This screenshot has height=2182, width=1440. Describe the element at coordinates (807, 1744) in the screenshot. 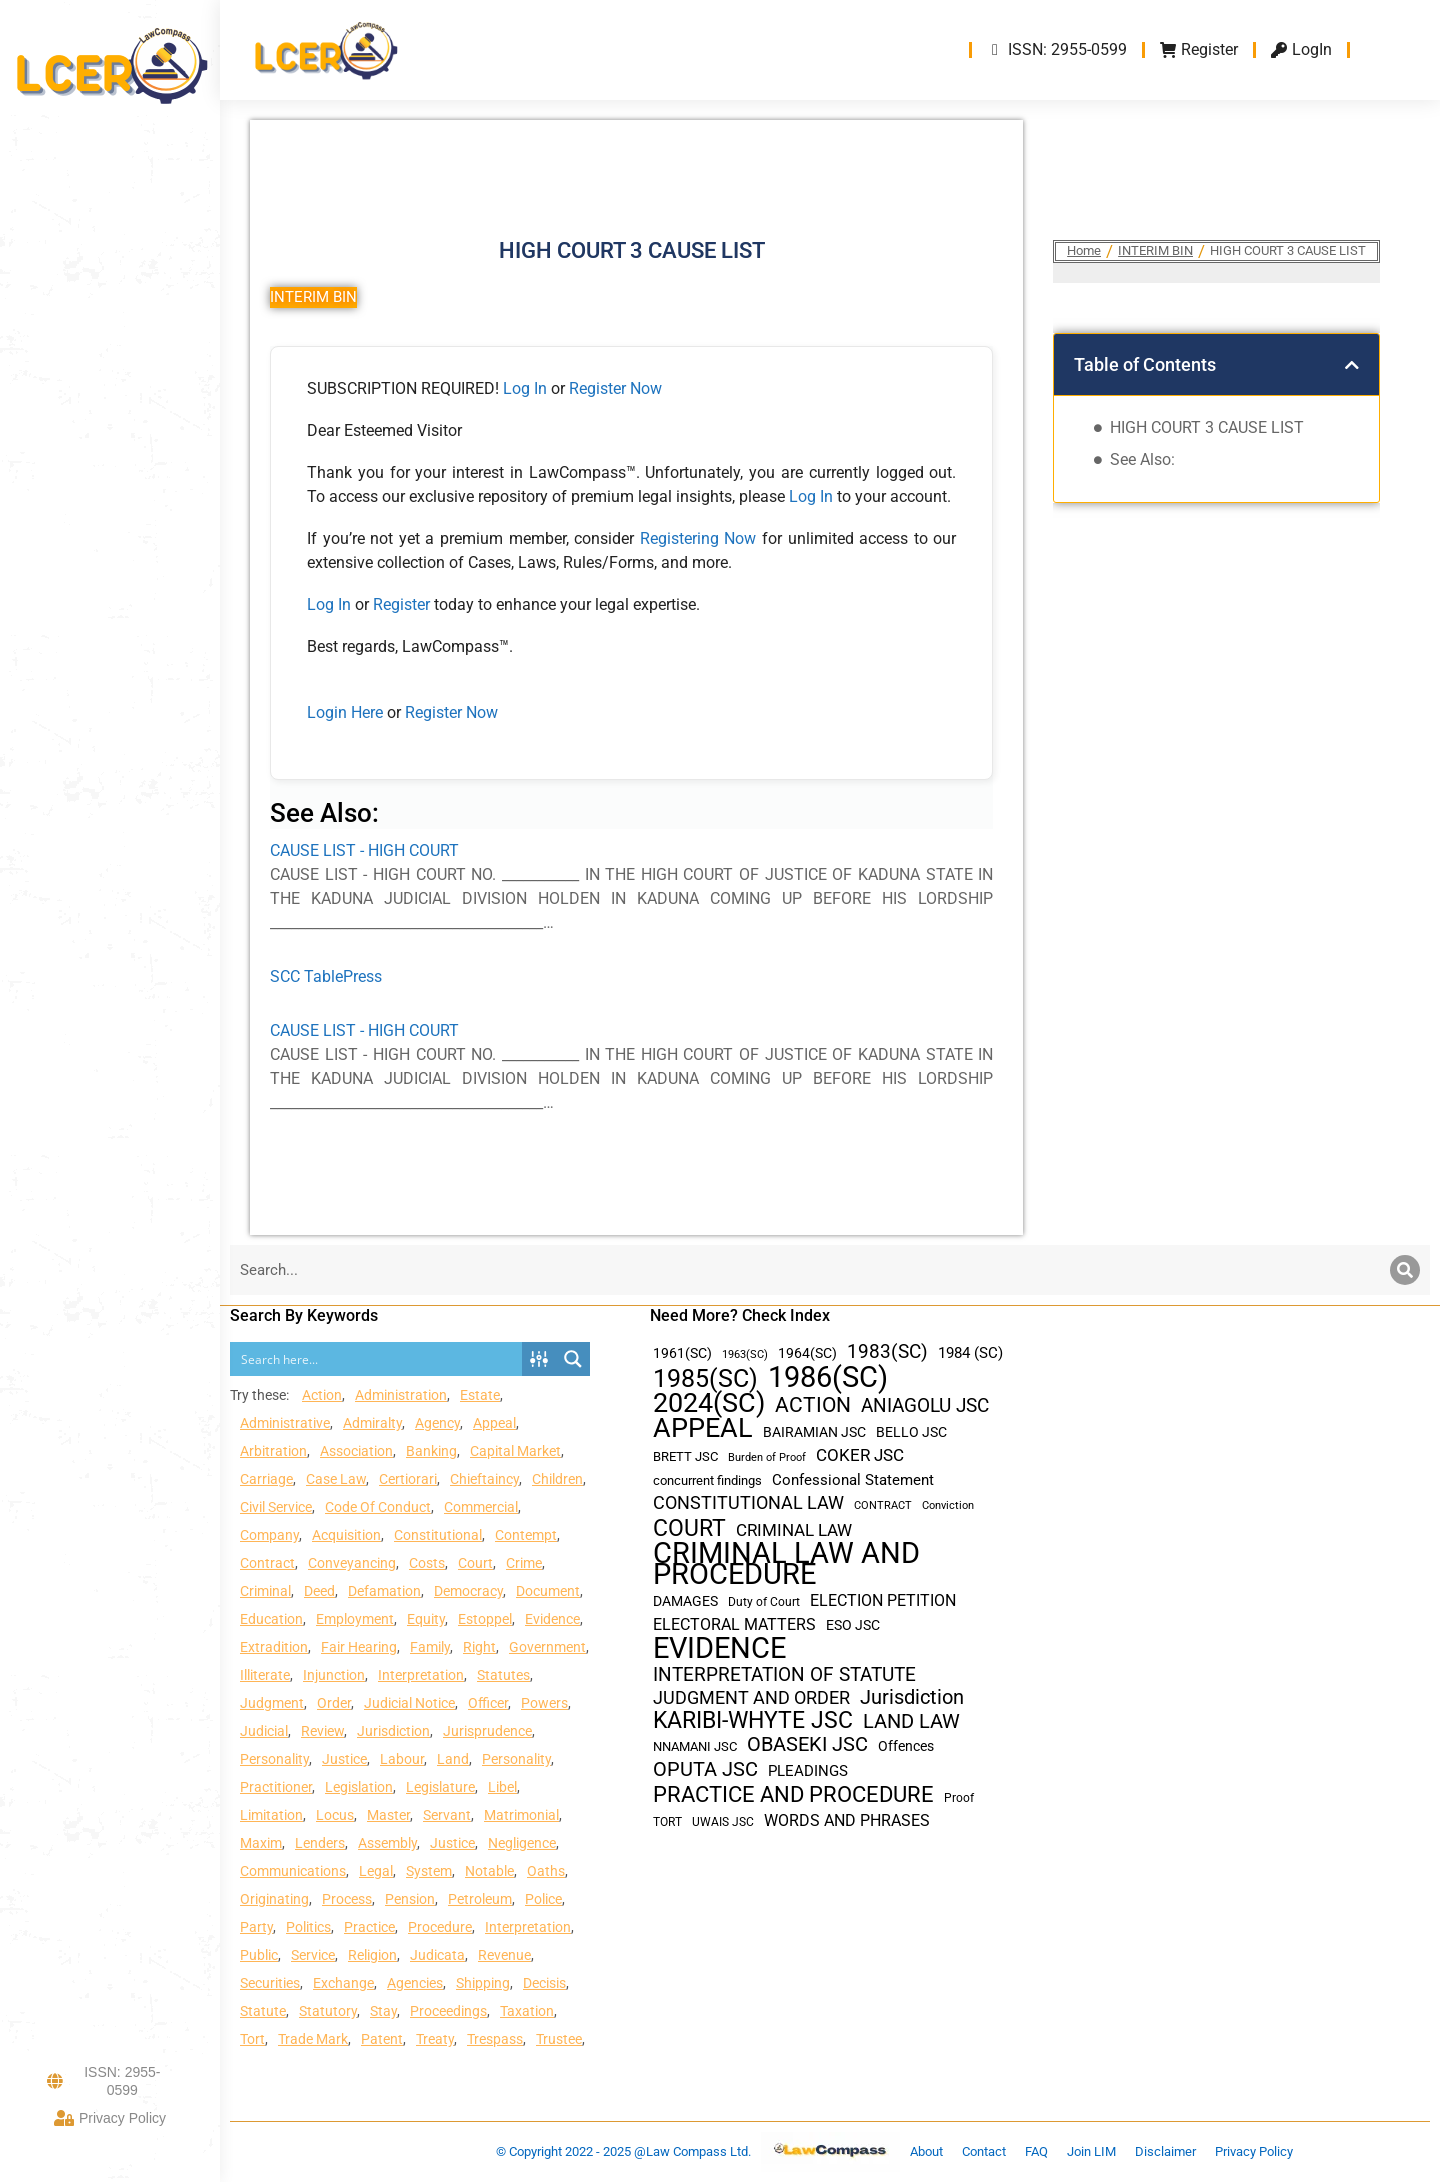

I see `OBASEKI JSC [OBASEKI JSC (106 items)]` at that location.